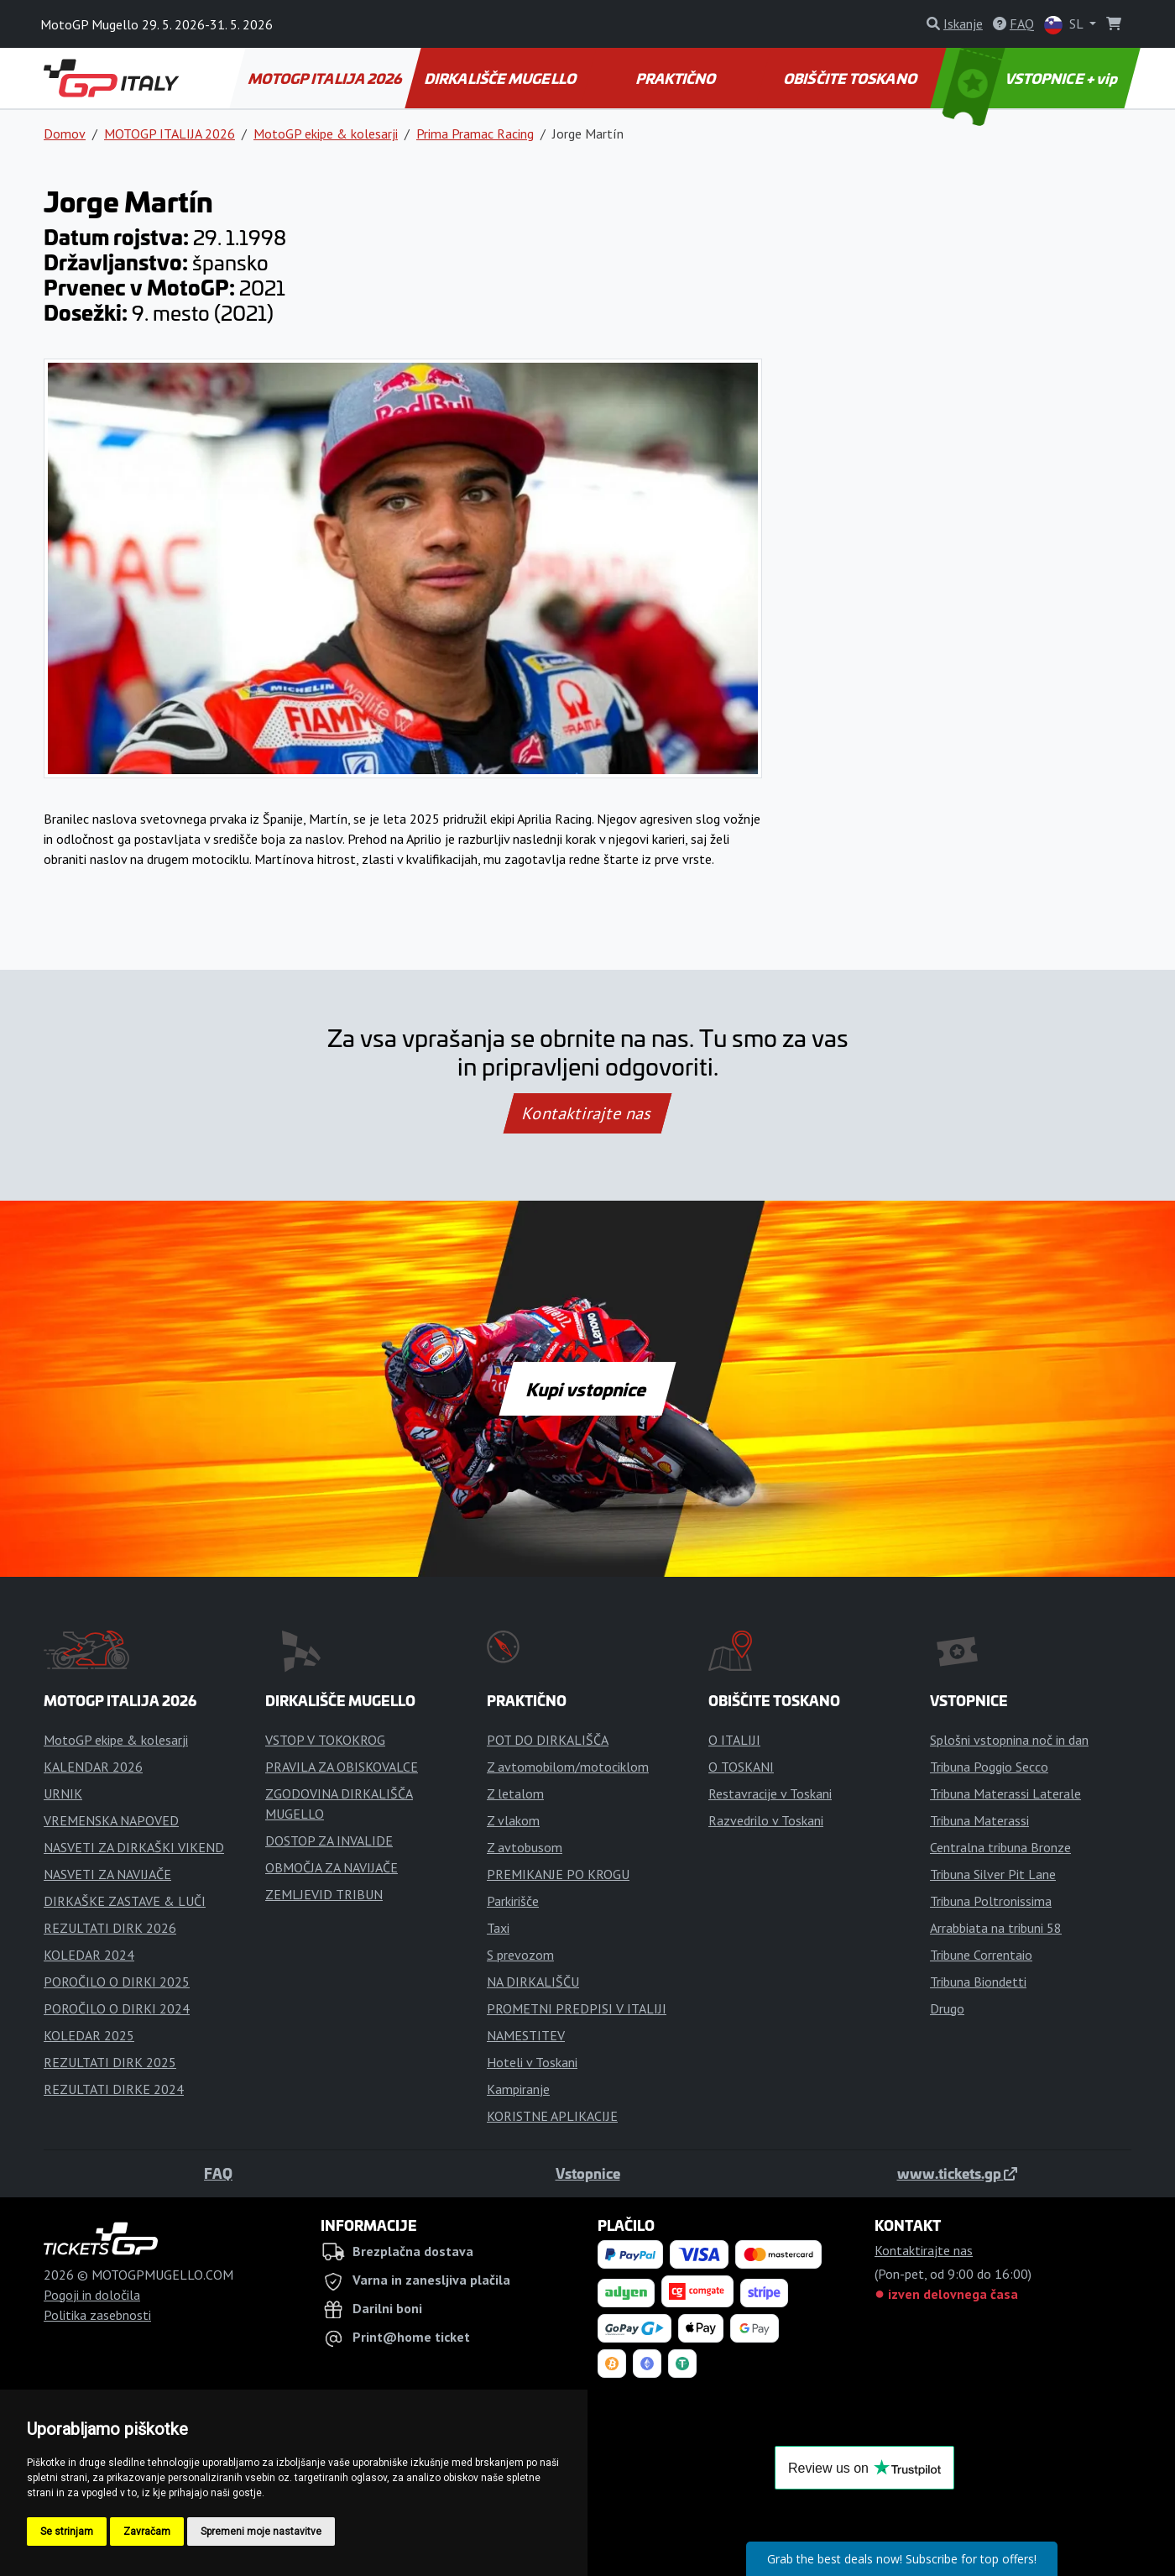 This screenshot has height=2576, width=1175. What do you see at coordinates (513, 1901) in the screenshot?
I see `Parkirišče` at bounding box center [513, 1901].